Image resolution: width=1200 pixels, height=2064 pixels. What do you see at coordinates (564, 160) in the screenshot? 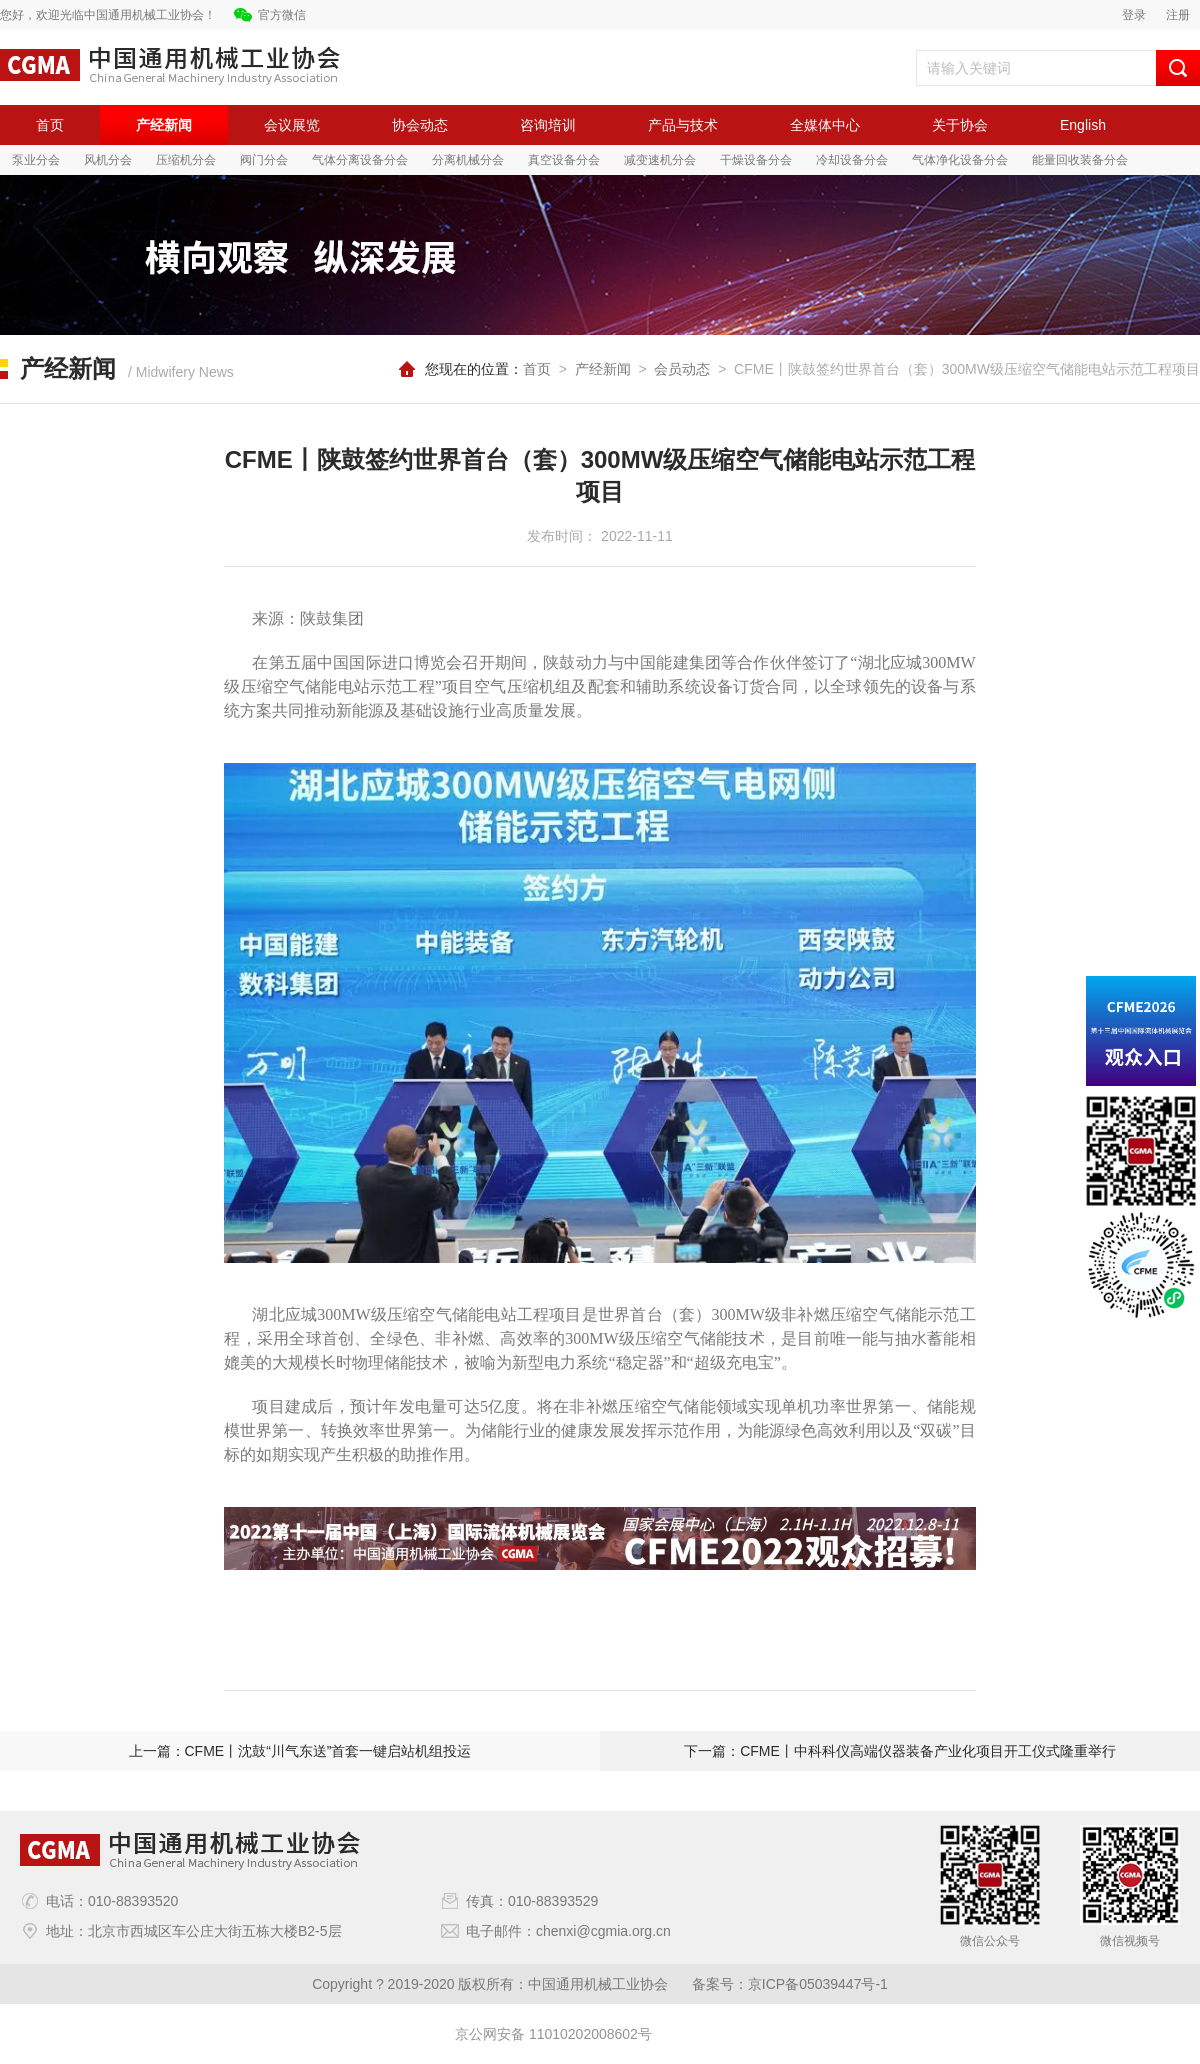
I see `真空设备分会` at bounding box center [564, 160].